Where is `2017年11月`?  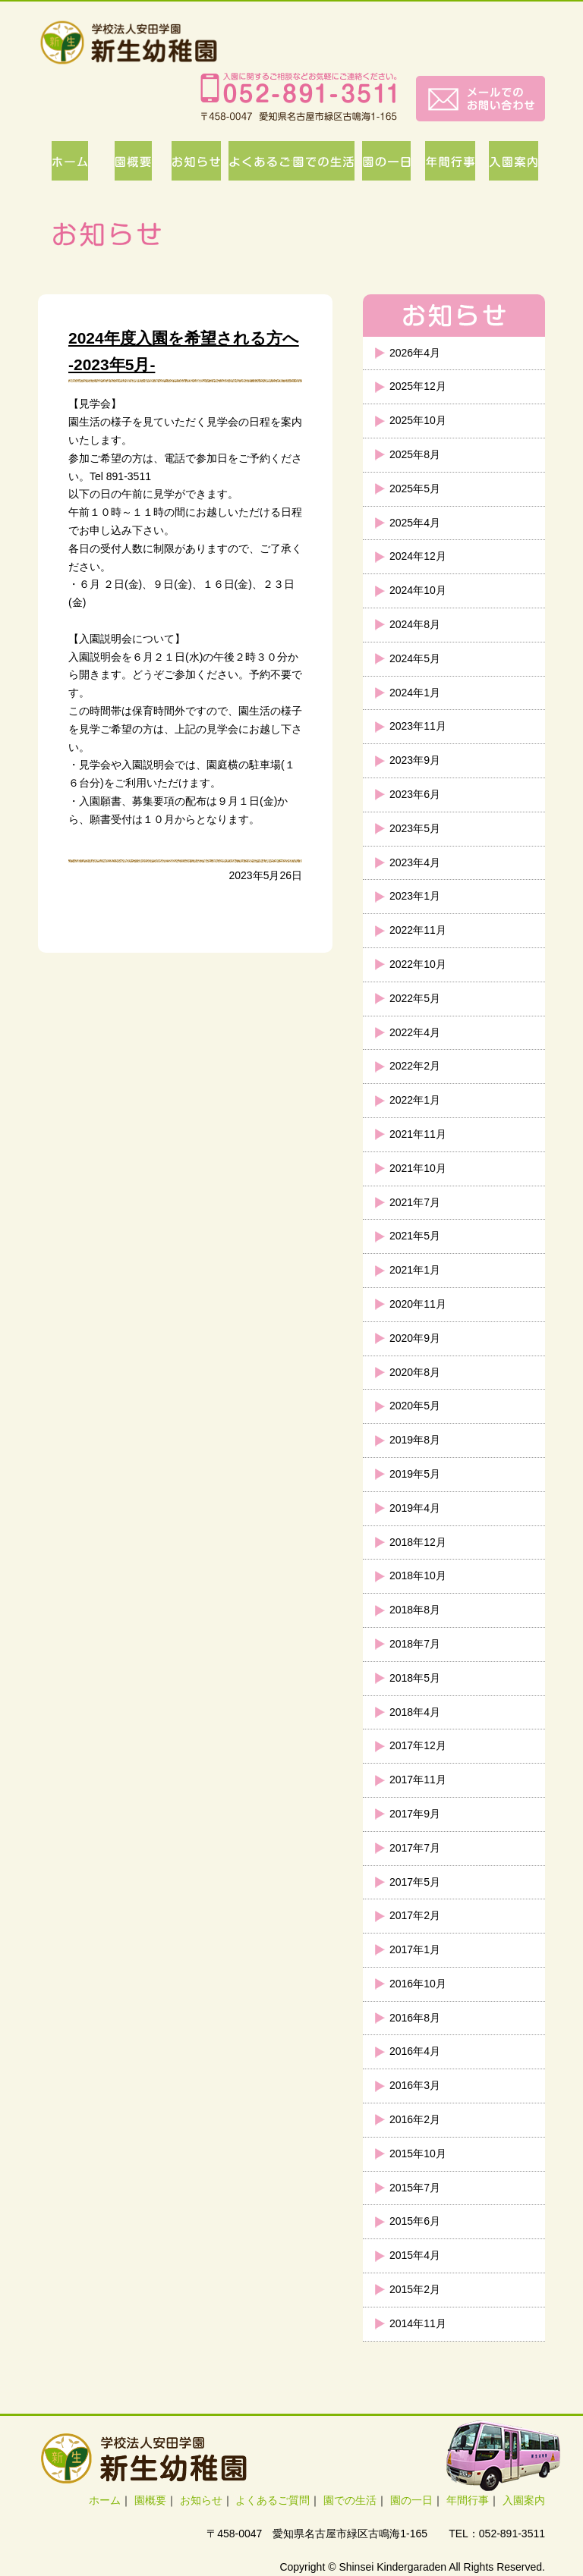
2017年11月 is located at coordinates (417, 1779).